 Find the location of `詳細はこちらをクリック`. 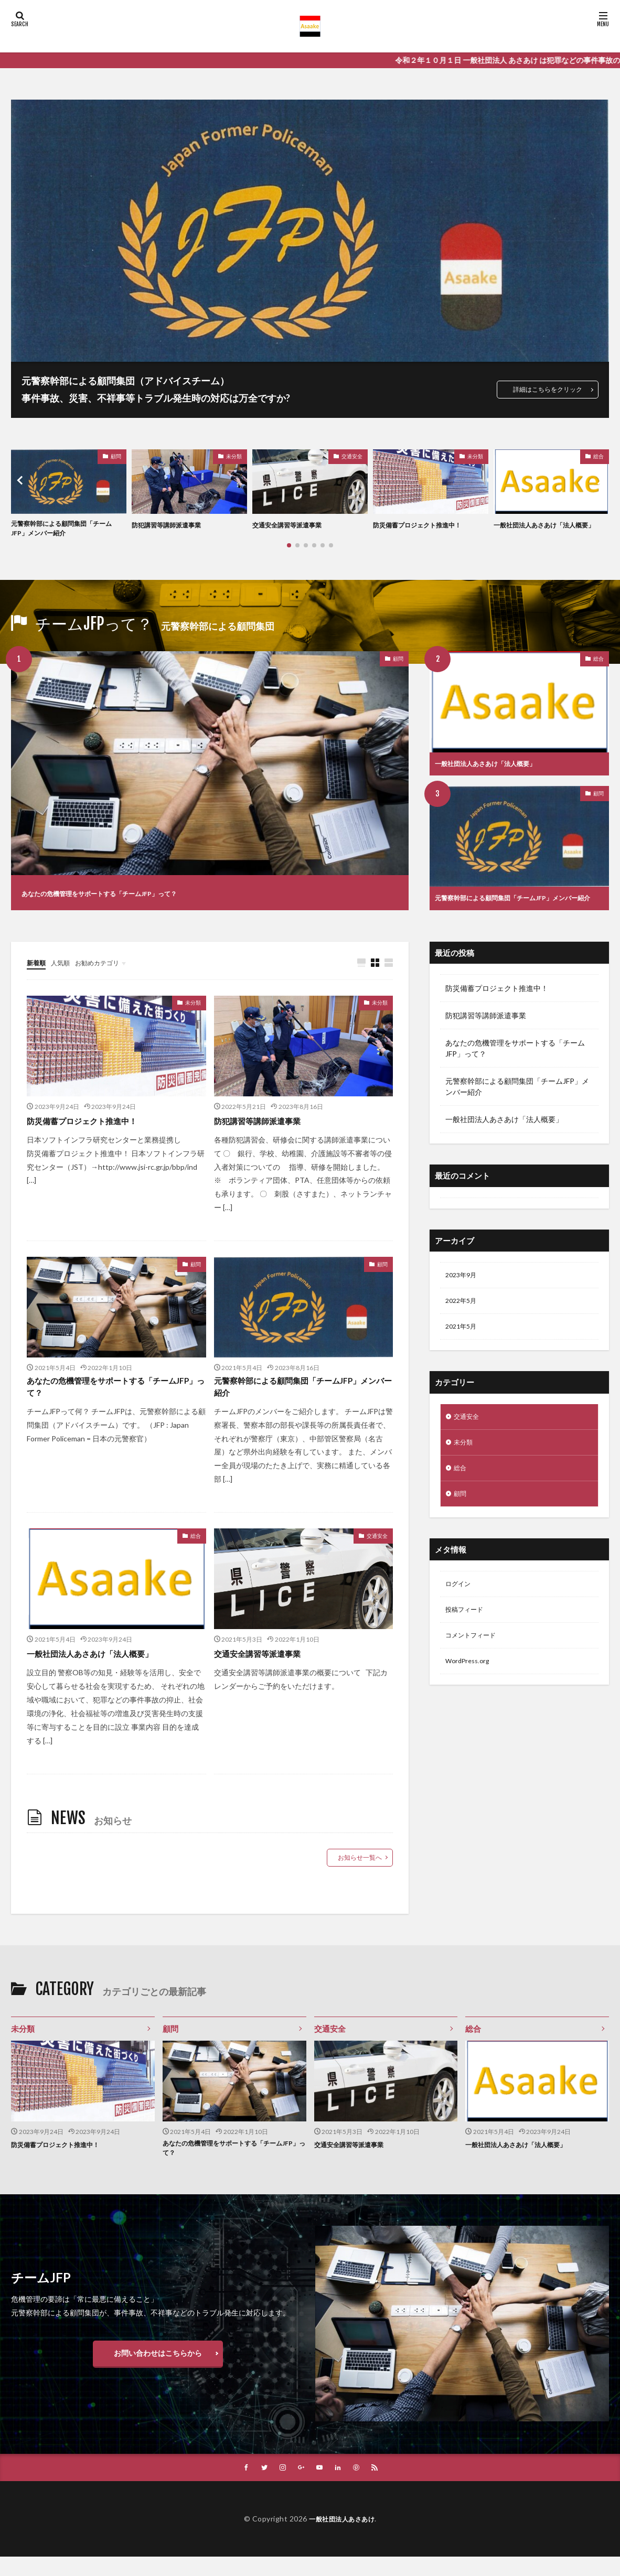

詳細はこちらをクリック is located at coordinates (541, 389).